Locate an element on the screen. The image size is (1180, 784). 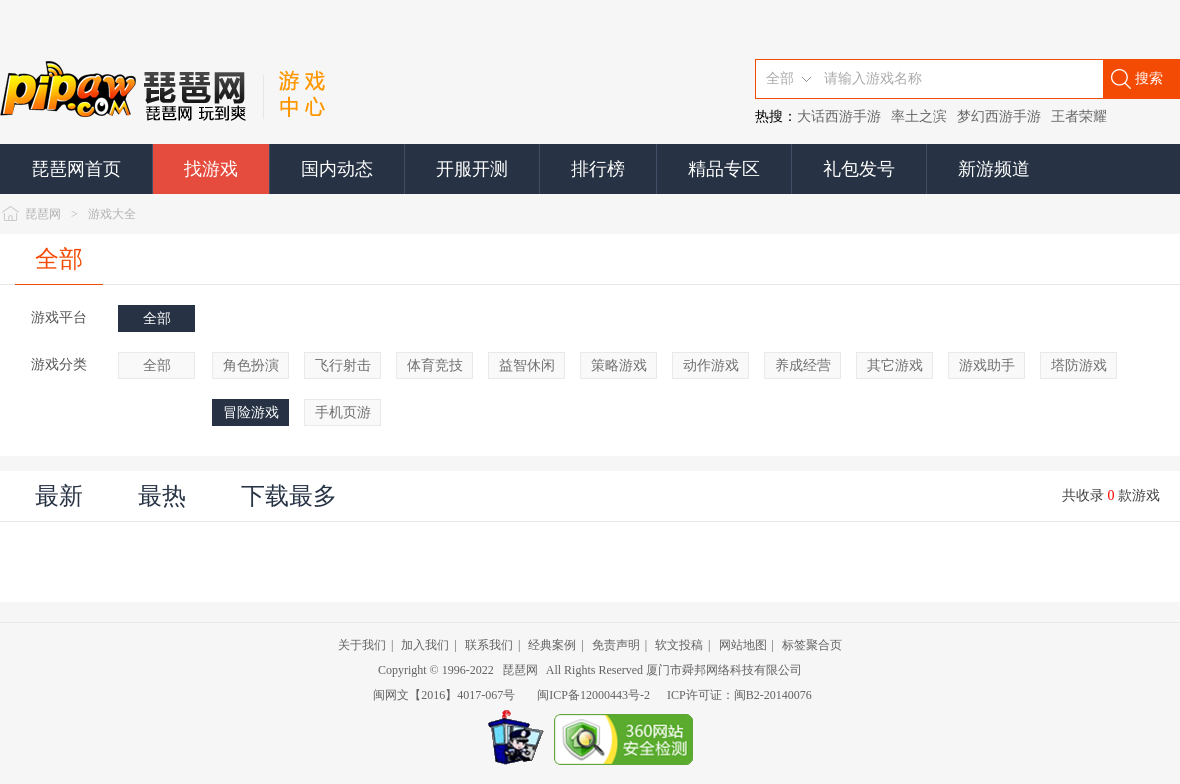
游戏大全 is located at coordinates (112, 214).